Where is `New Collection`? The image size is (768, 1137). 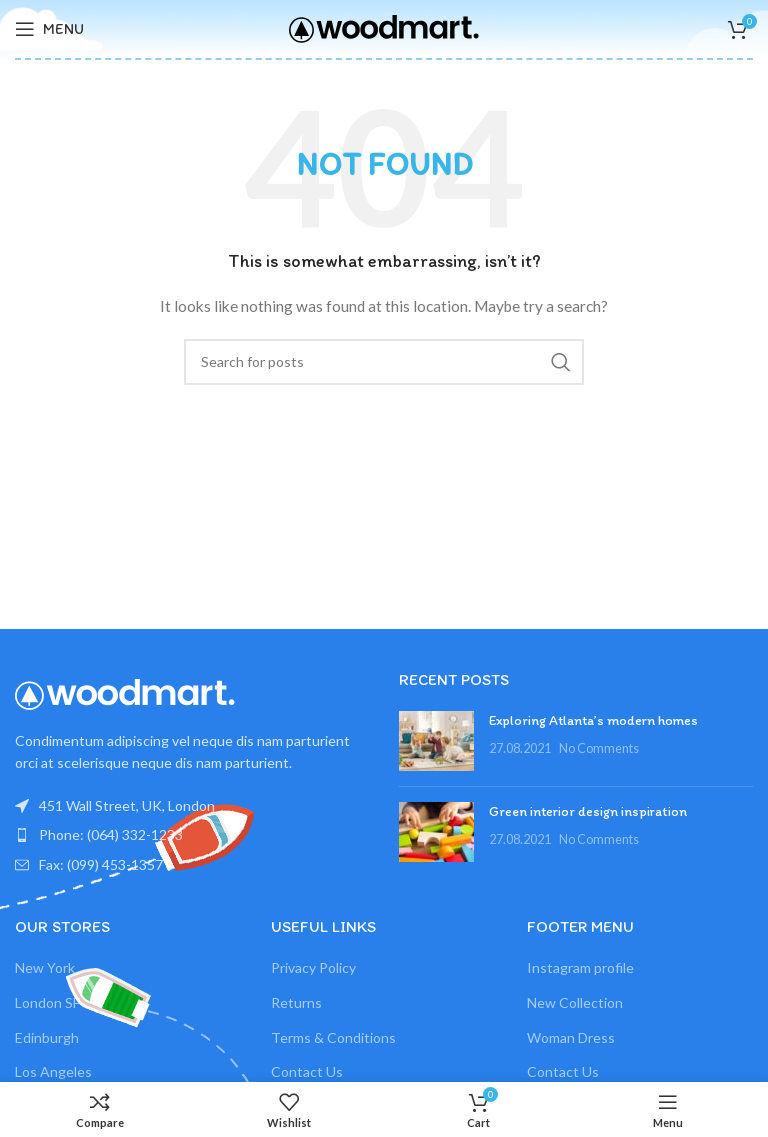 New Collection is located at coordinates (575, 1002).